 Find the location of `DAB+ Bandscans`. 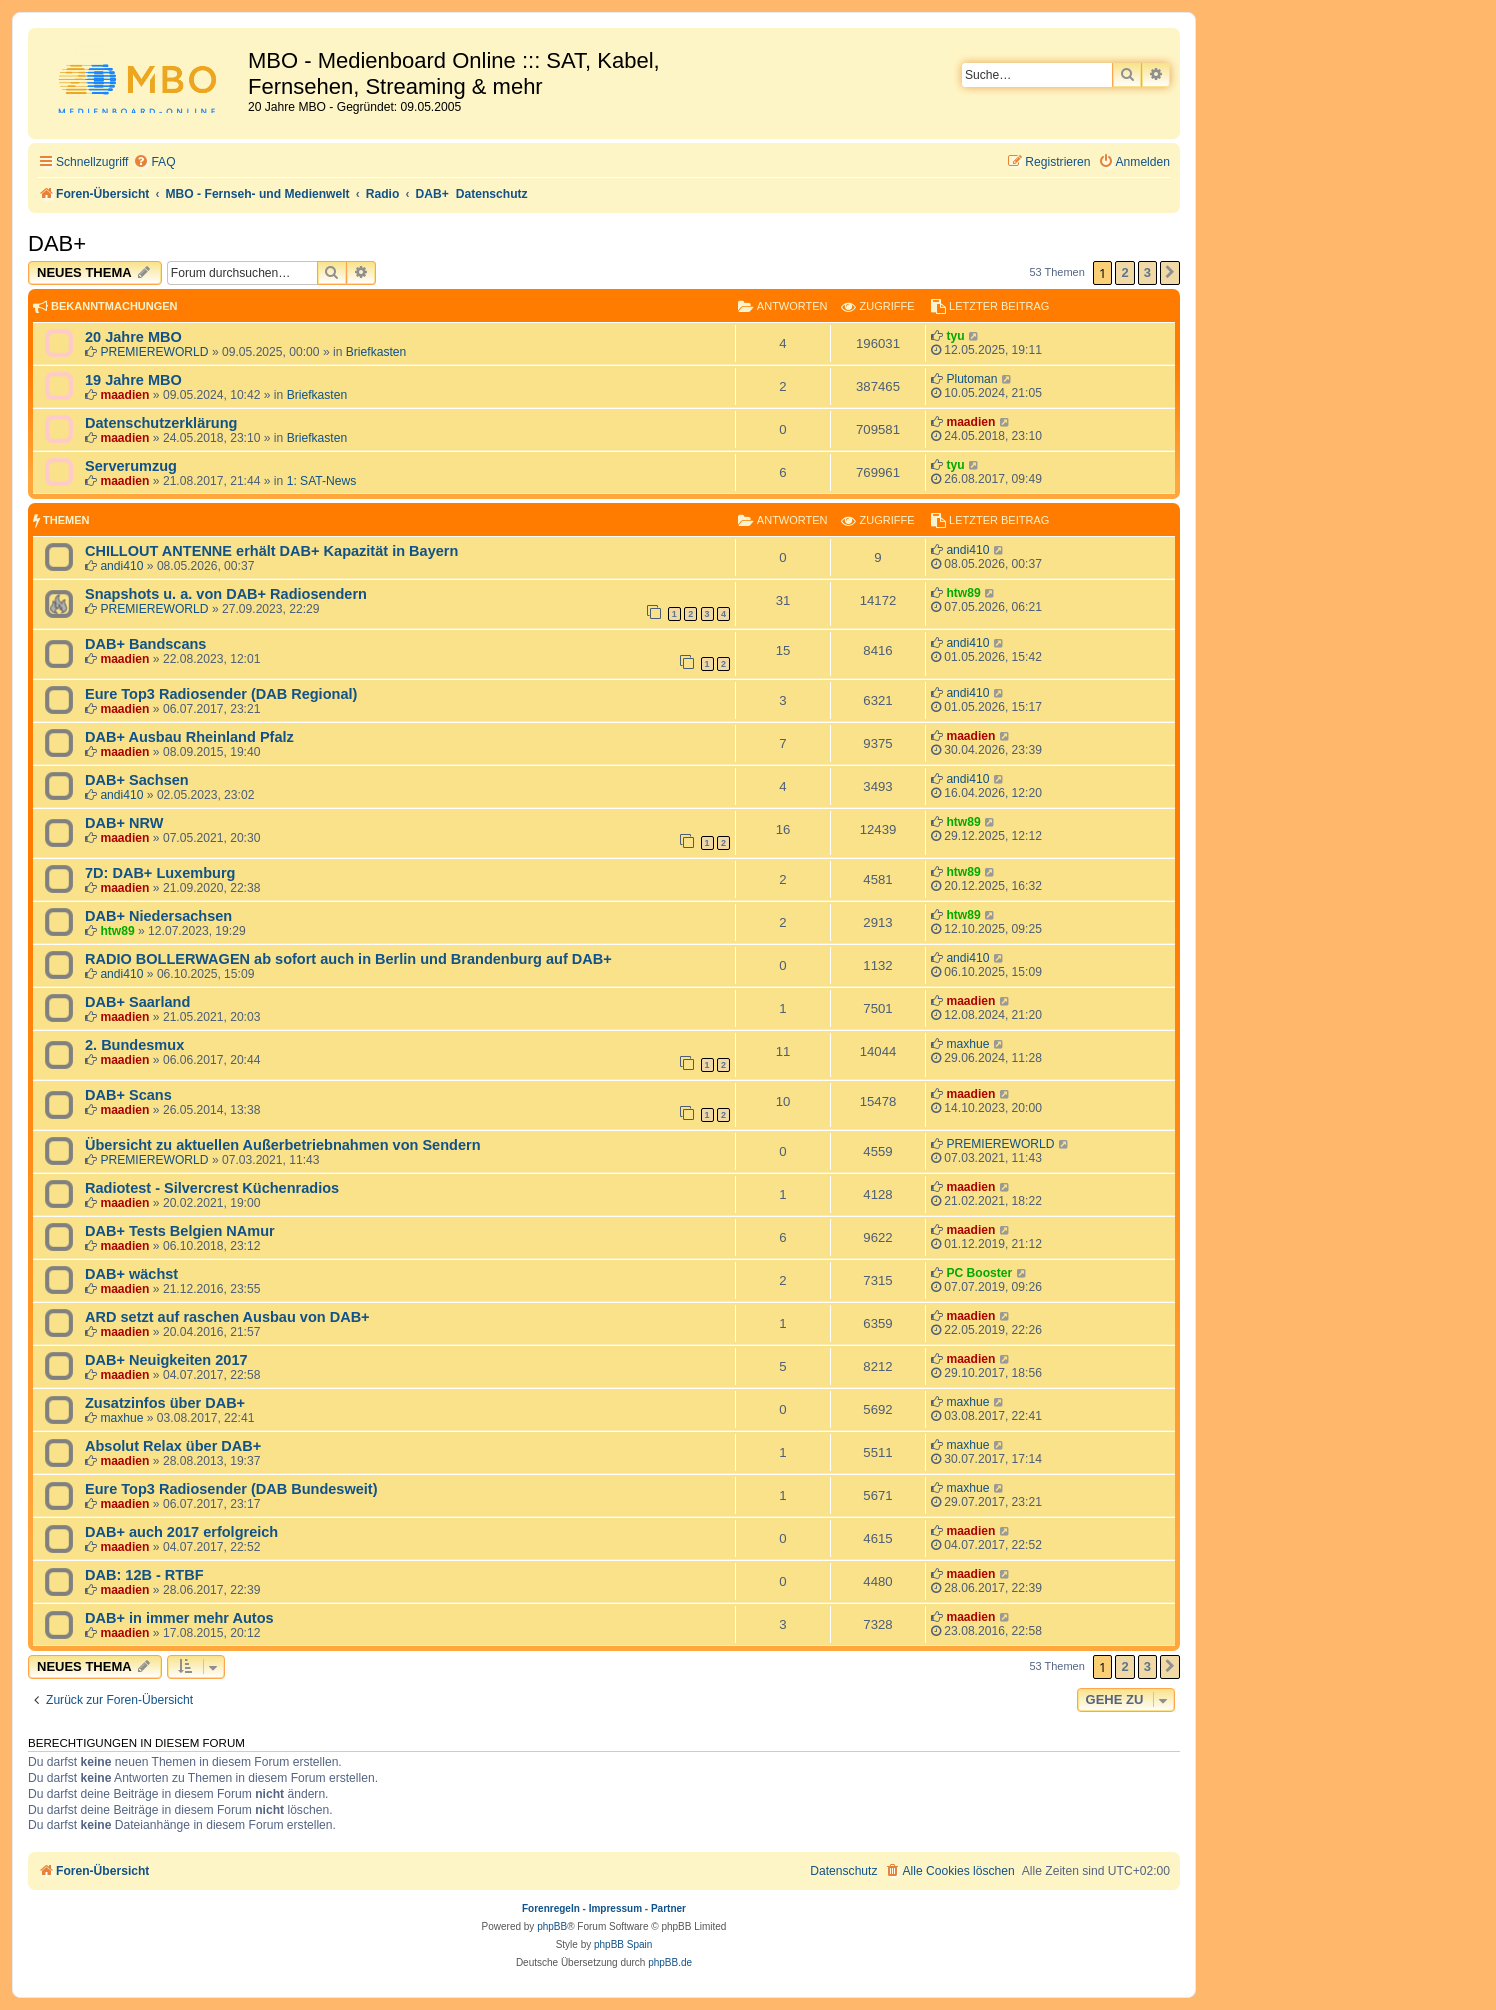

DAB+ Bandscans is located at coordinates (145, 644).